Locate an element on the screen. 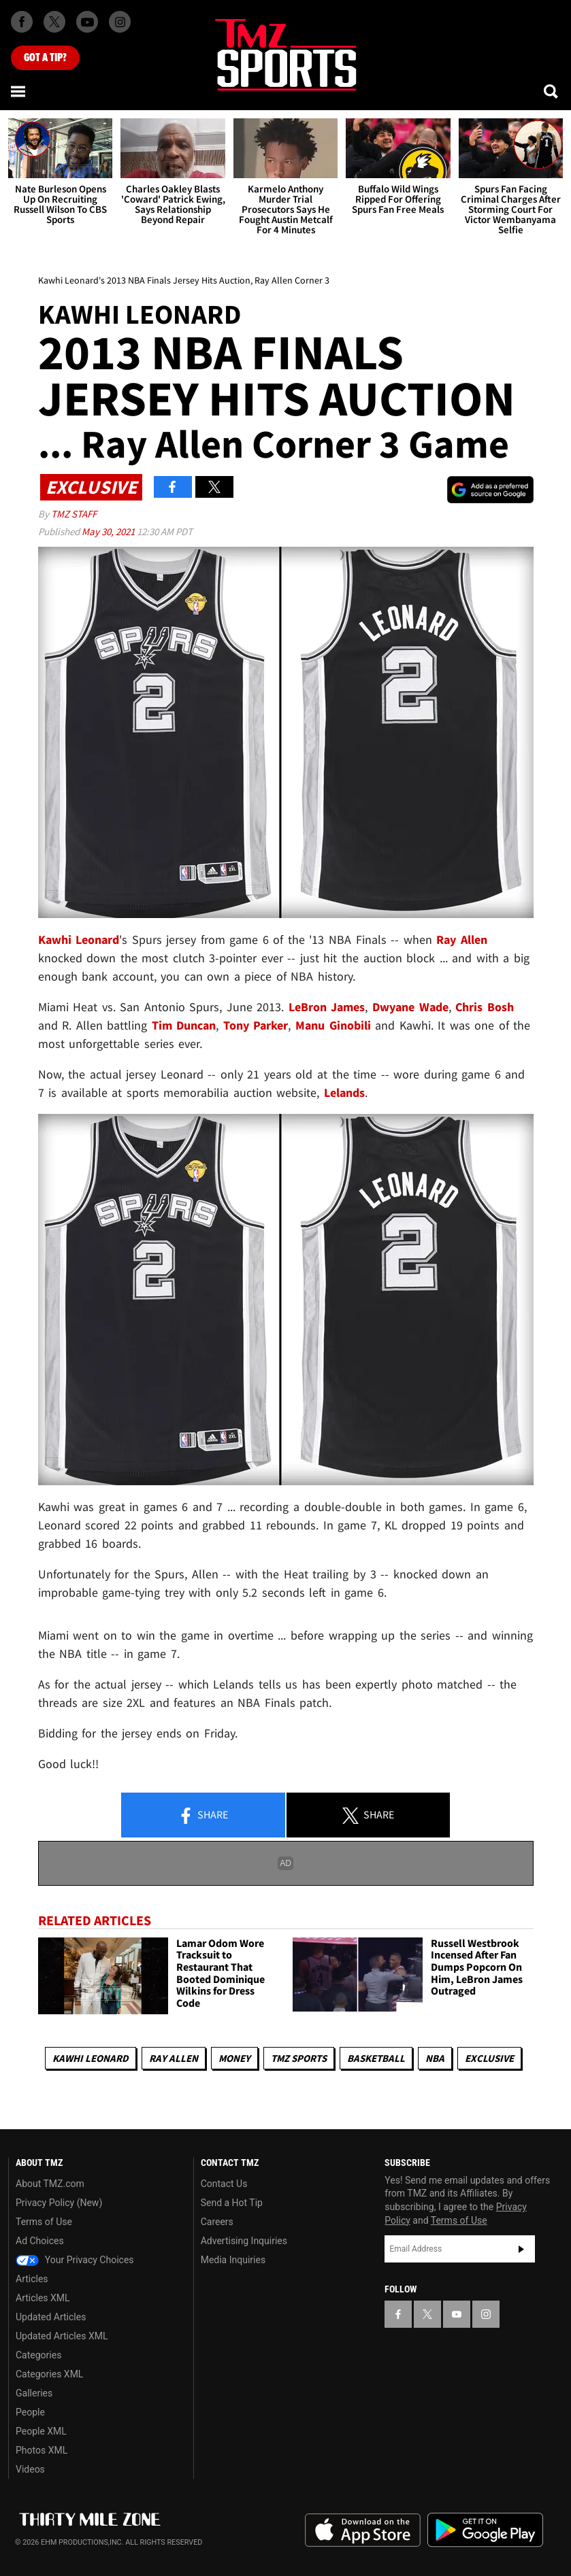 Image resolution: width=571 pixels, height=2576 pixels. [Menu] is located at coordinates (19, 91).